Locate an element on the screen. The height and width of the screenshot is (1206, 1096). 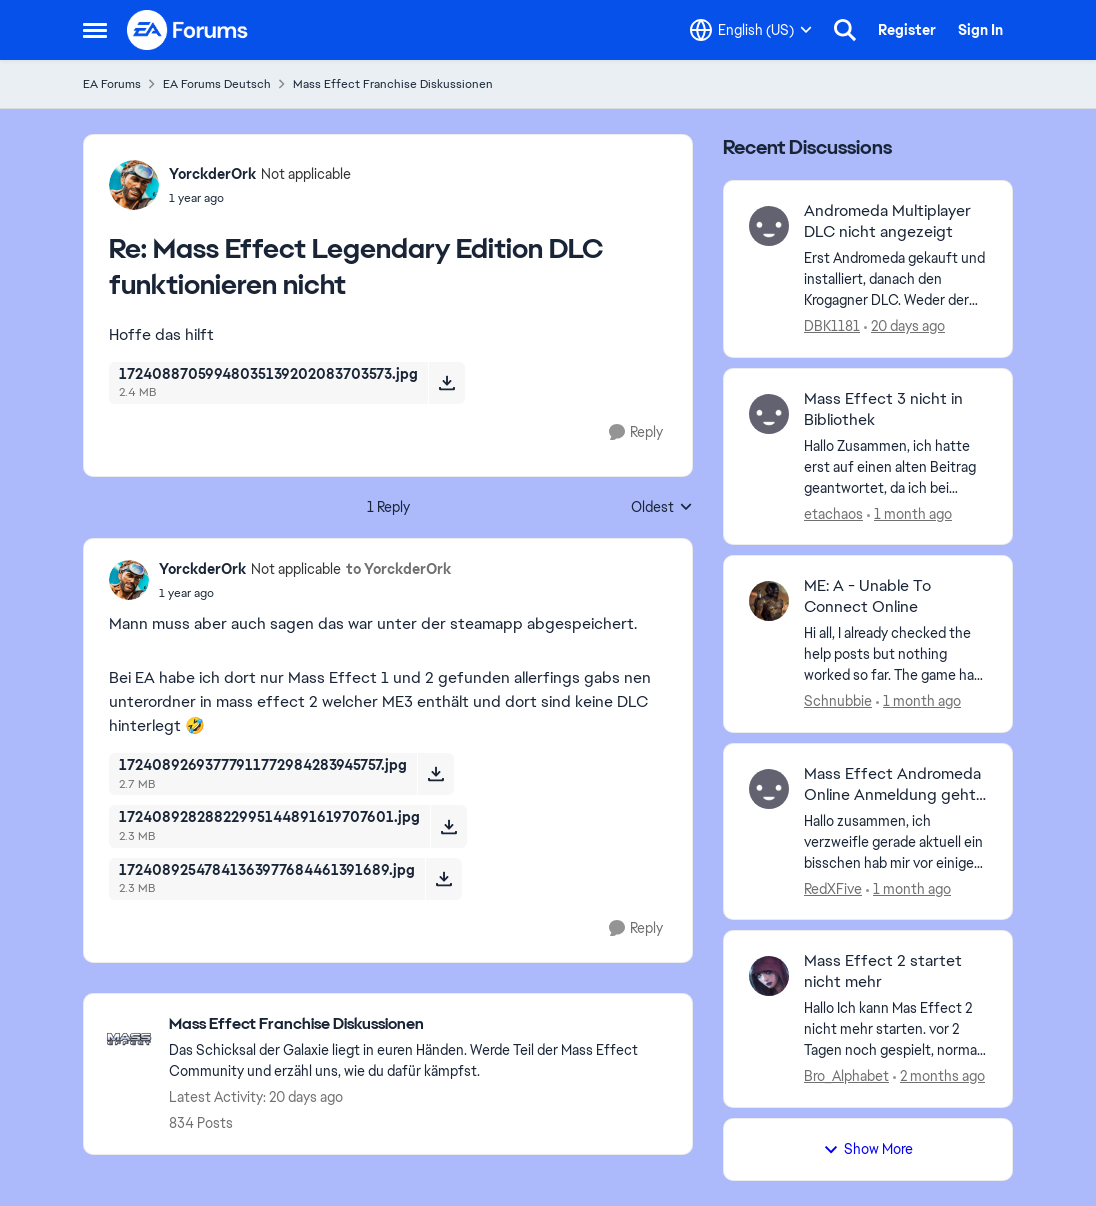
[View Profile: YorckderOrk, Rank: Not applicable] is located at coordinates (134, 185).